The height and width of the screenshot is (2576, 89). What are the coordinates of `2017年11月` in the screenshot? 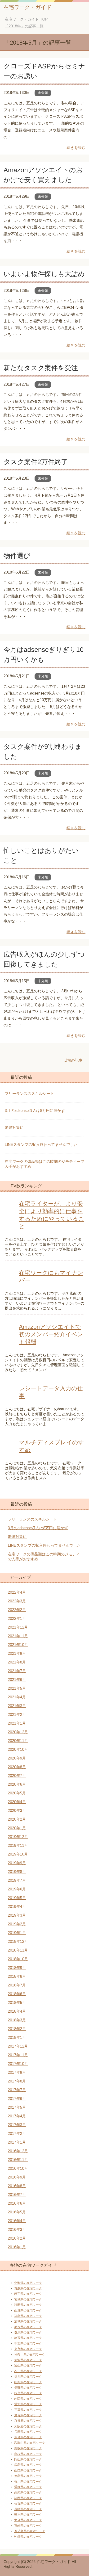 It's located at (18, 2055).